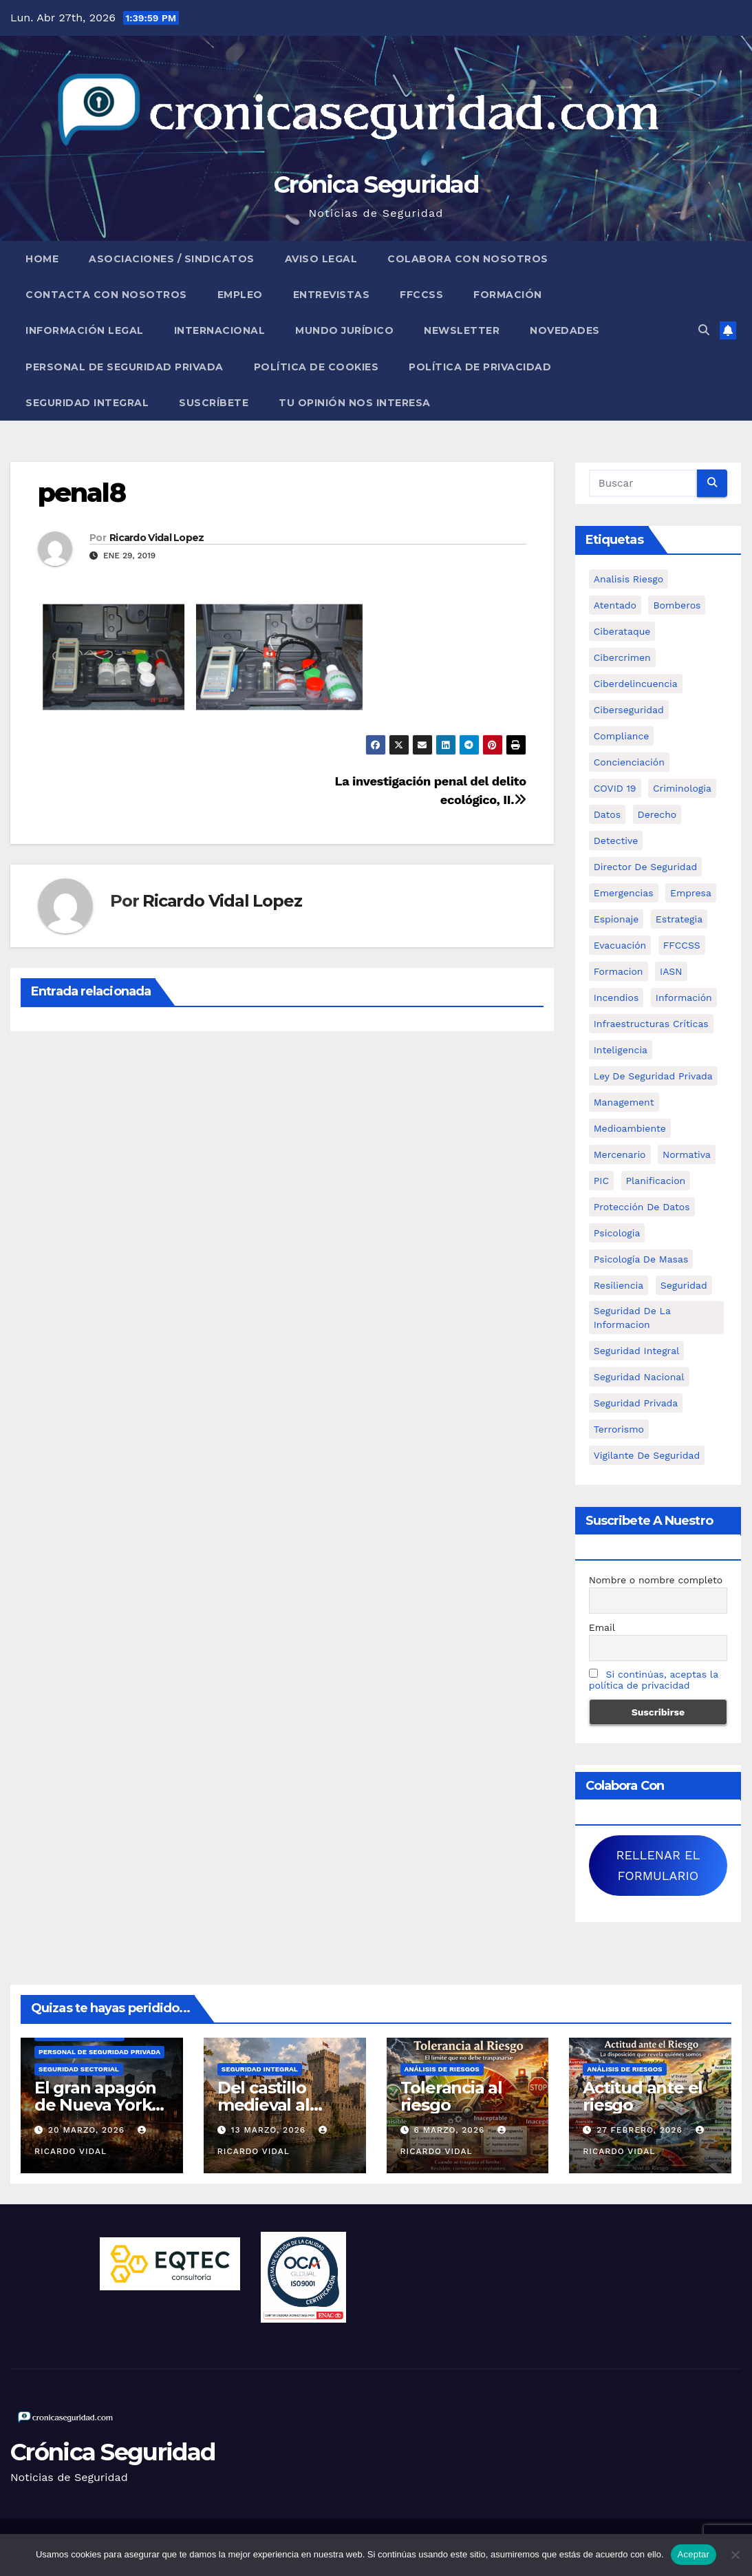 The image size is (752, 2576). Describe the element at coordinates (87, 403) in the screenshot. I see `Seguridad Integral` at that location.